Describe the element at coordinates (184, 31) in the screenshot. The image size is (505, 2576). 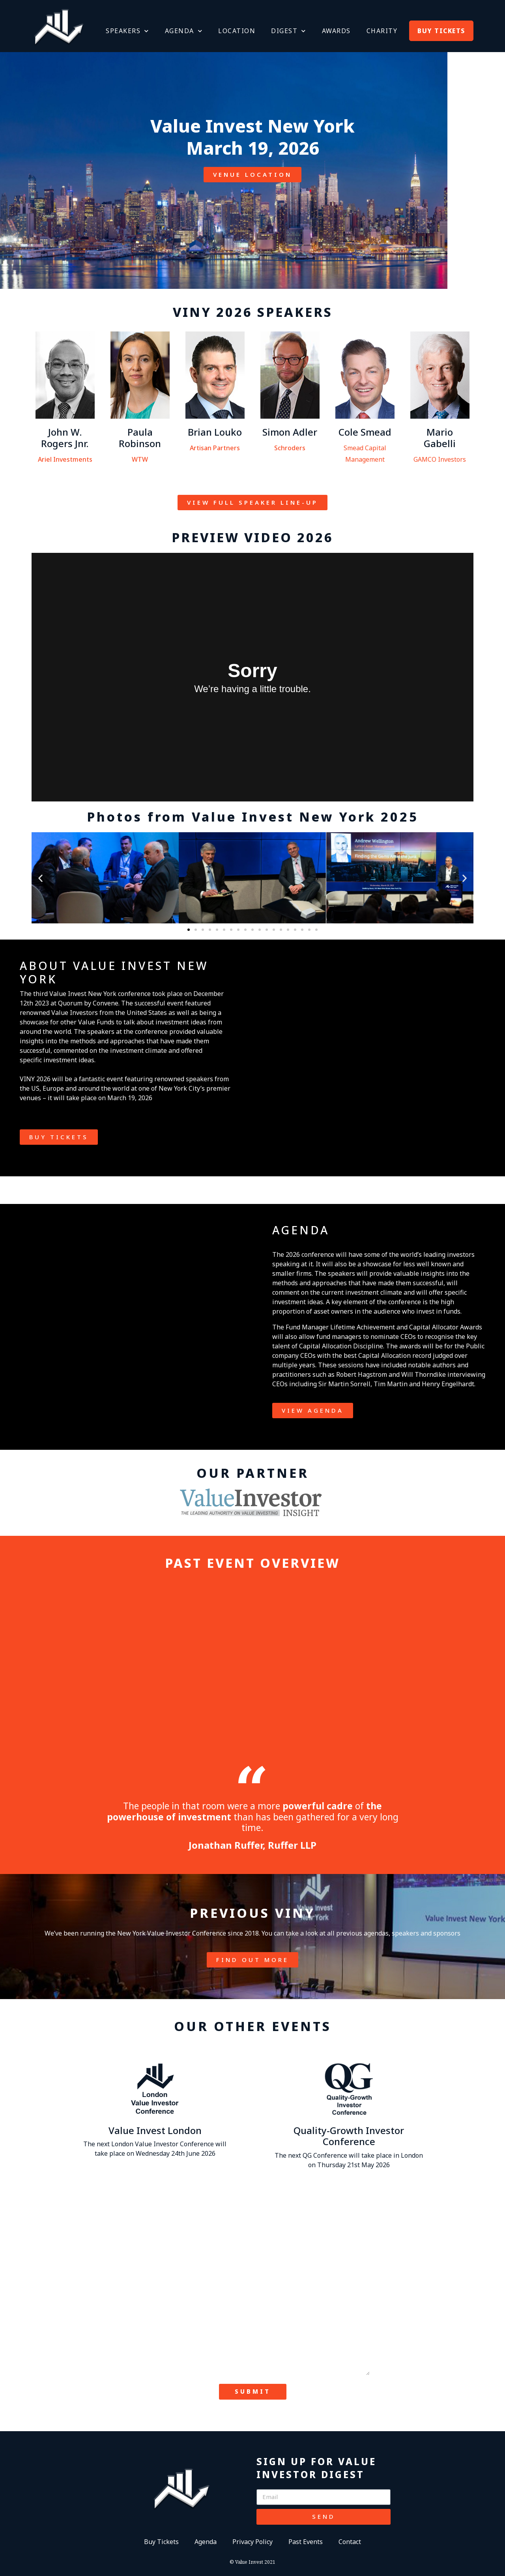
I see `AGENDA` at that location.